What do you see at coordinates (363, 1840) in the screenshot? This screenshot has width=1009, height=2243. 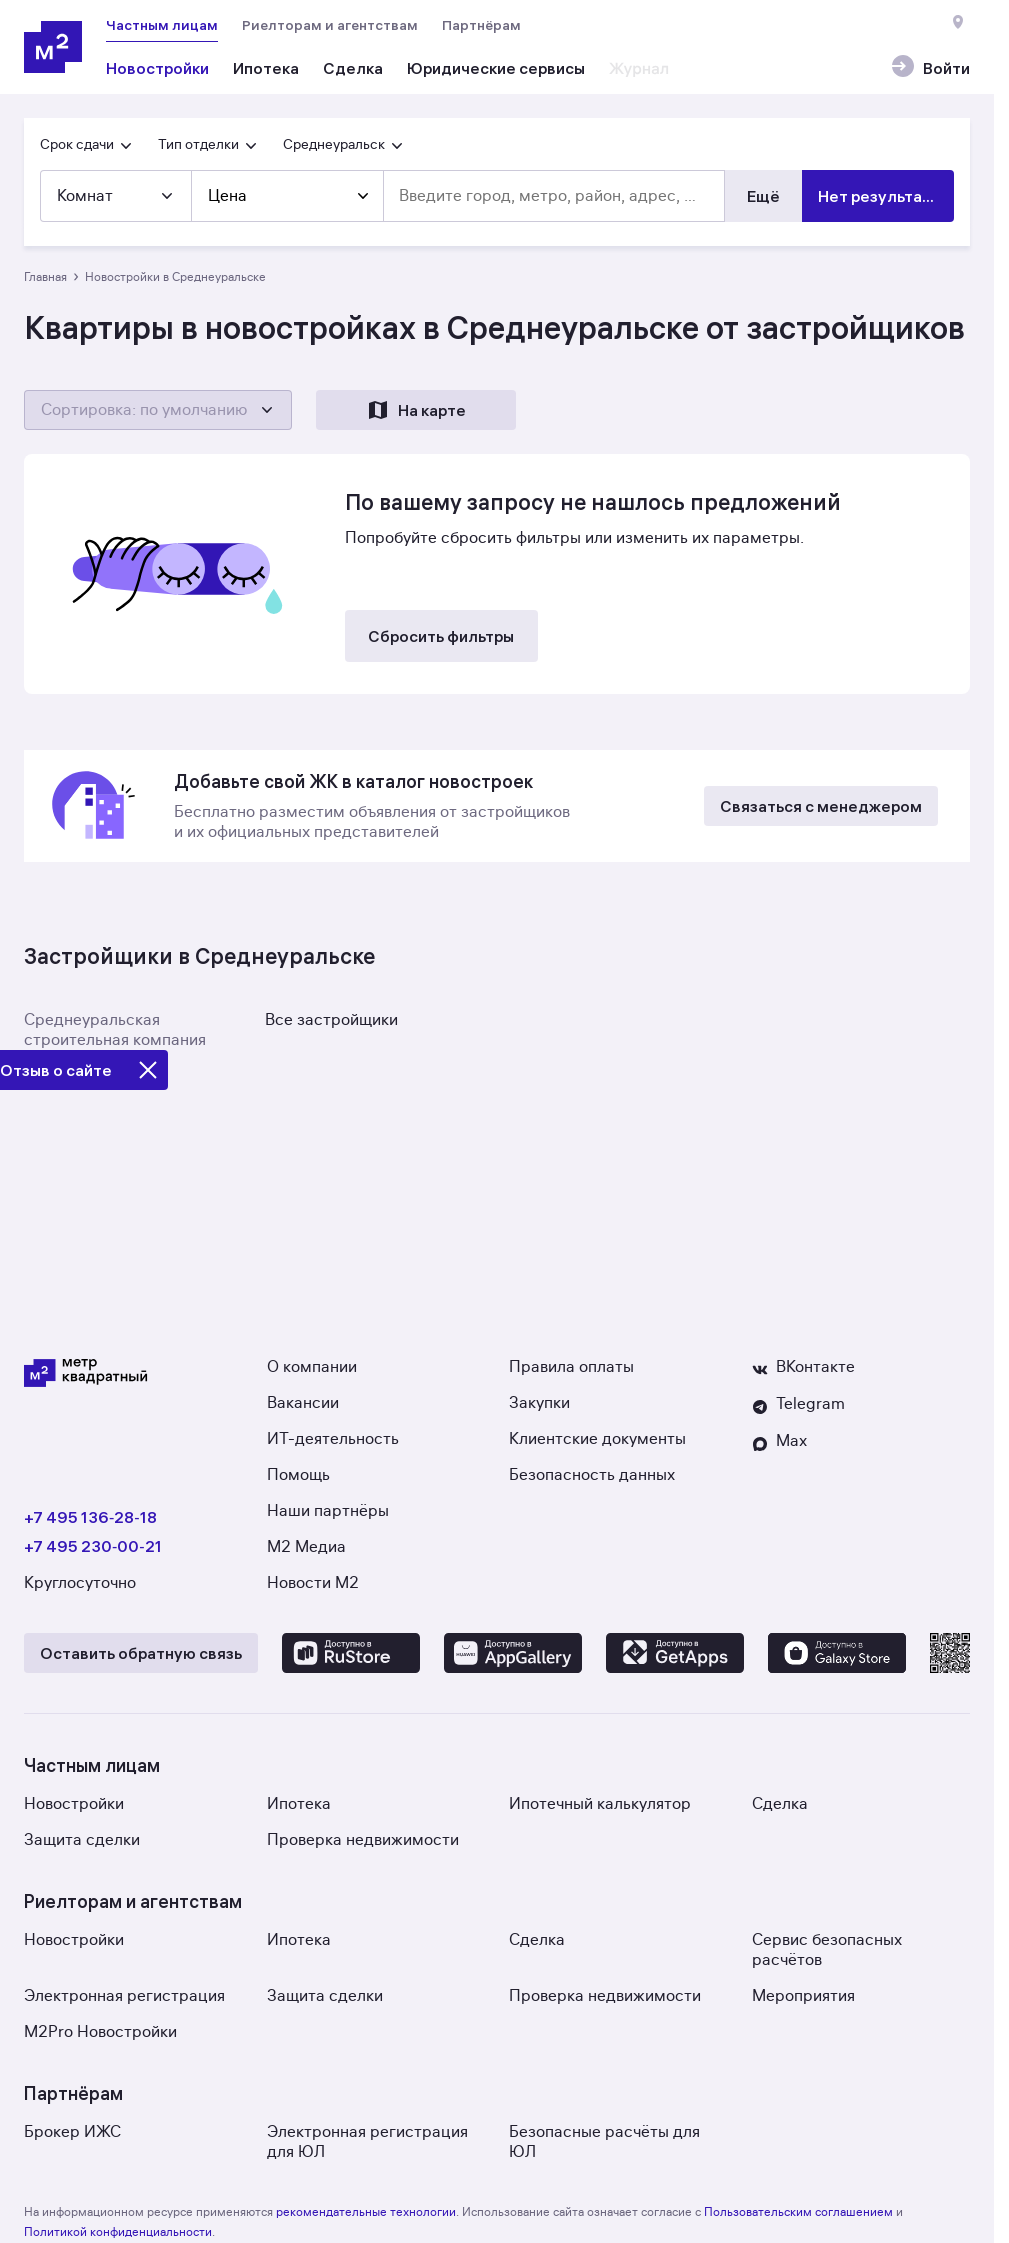 I see `Проверка недвижимости` at bounding box center [363, 1840].